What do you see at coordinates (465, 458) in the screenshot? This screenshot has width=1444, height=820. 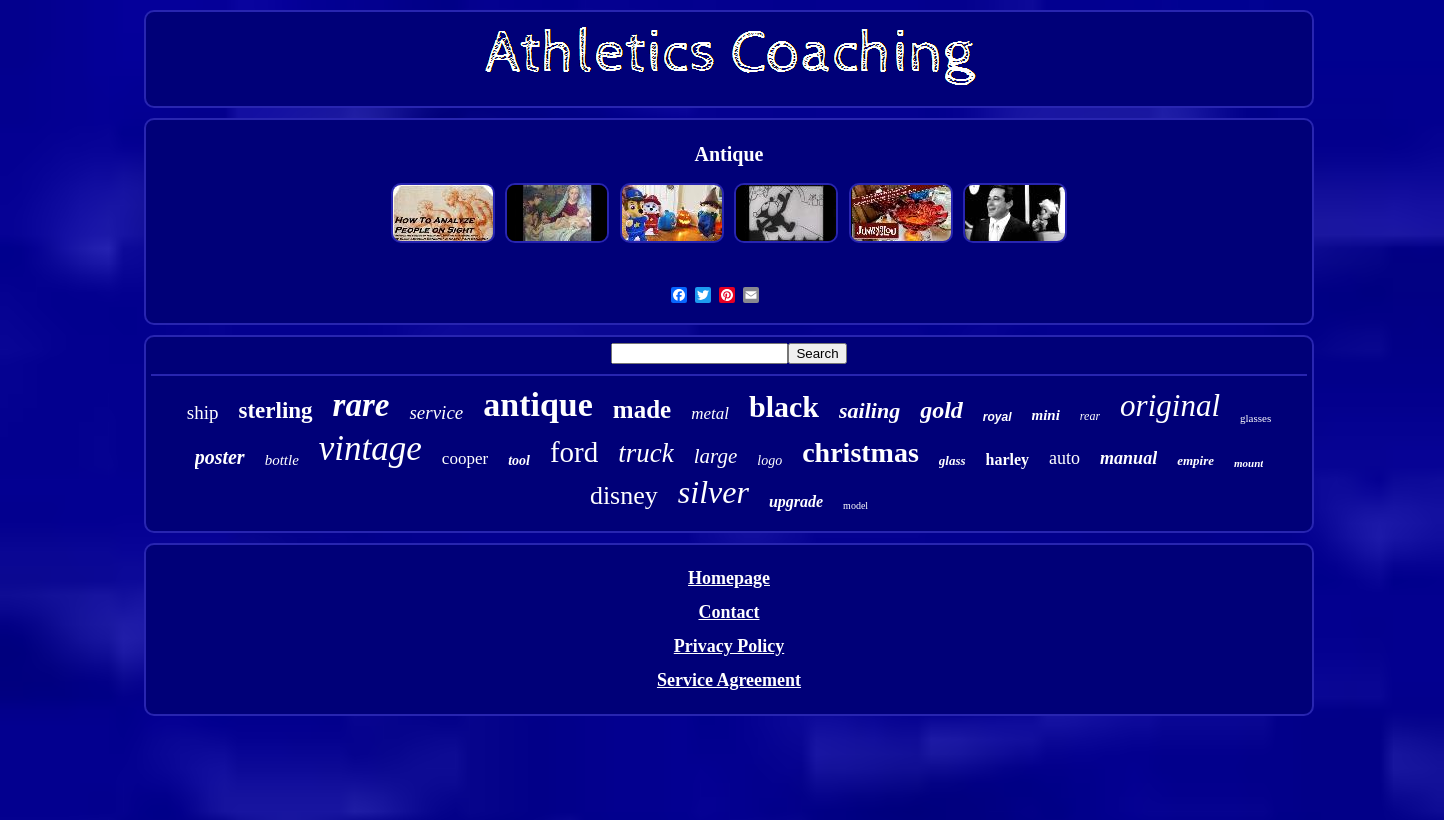 I see `cooper` at bounding box center [465, 458].